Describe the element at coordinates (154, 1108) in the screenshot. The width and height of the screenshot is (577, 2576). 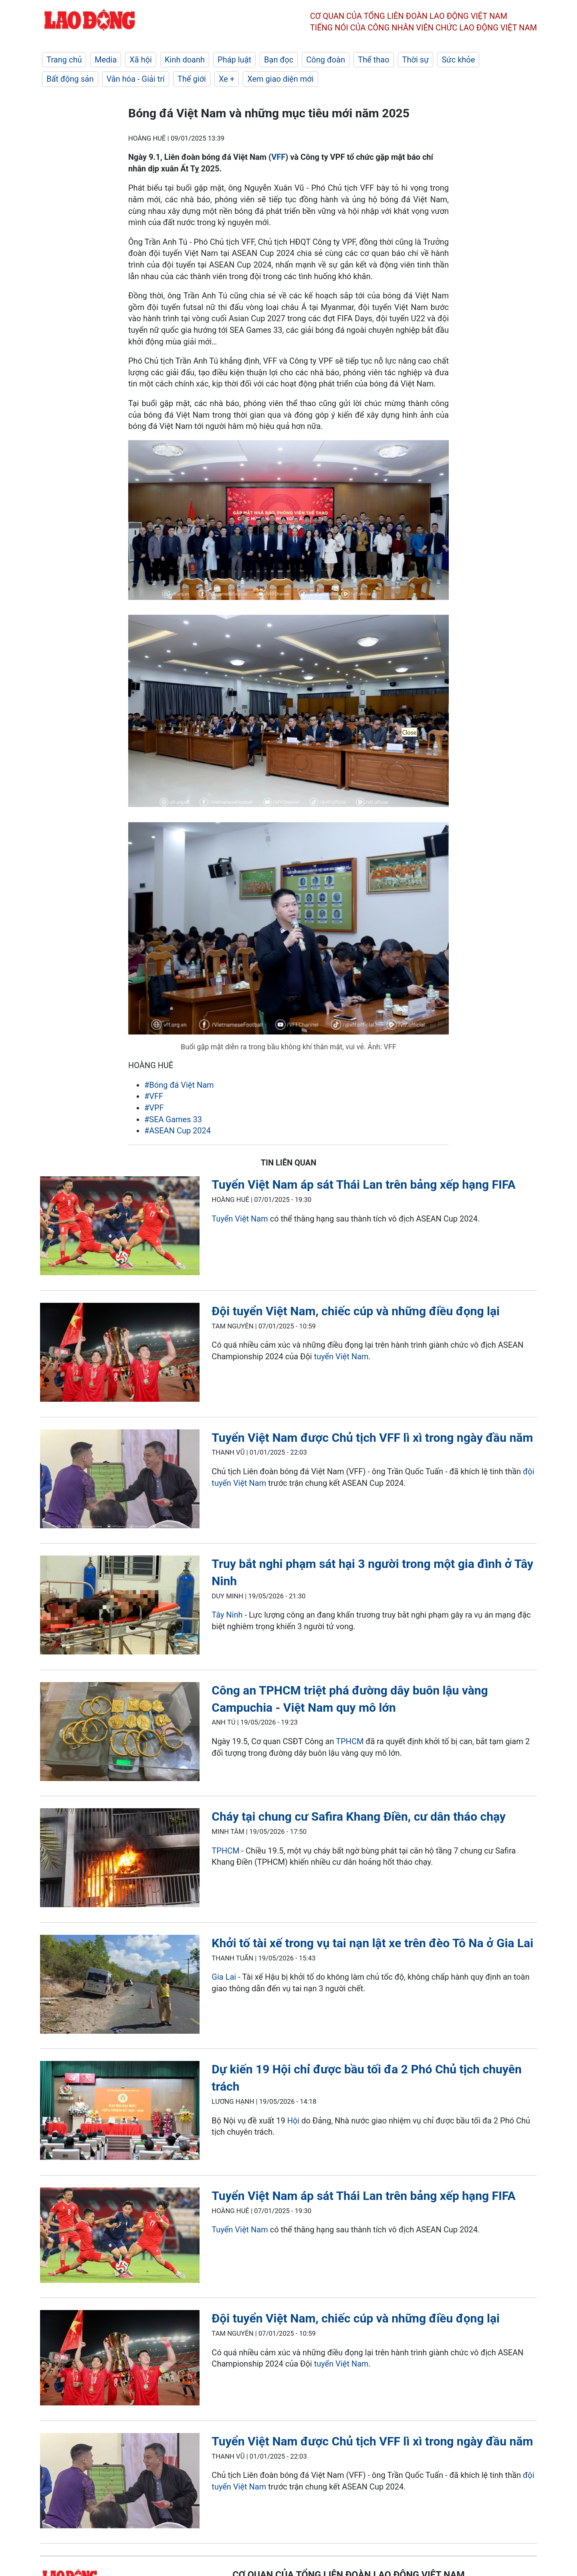
I see `#VPF` at that location.